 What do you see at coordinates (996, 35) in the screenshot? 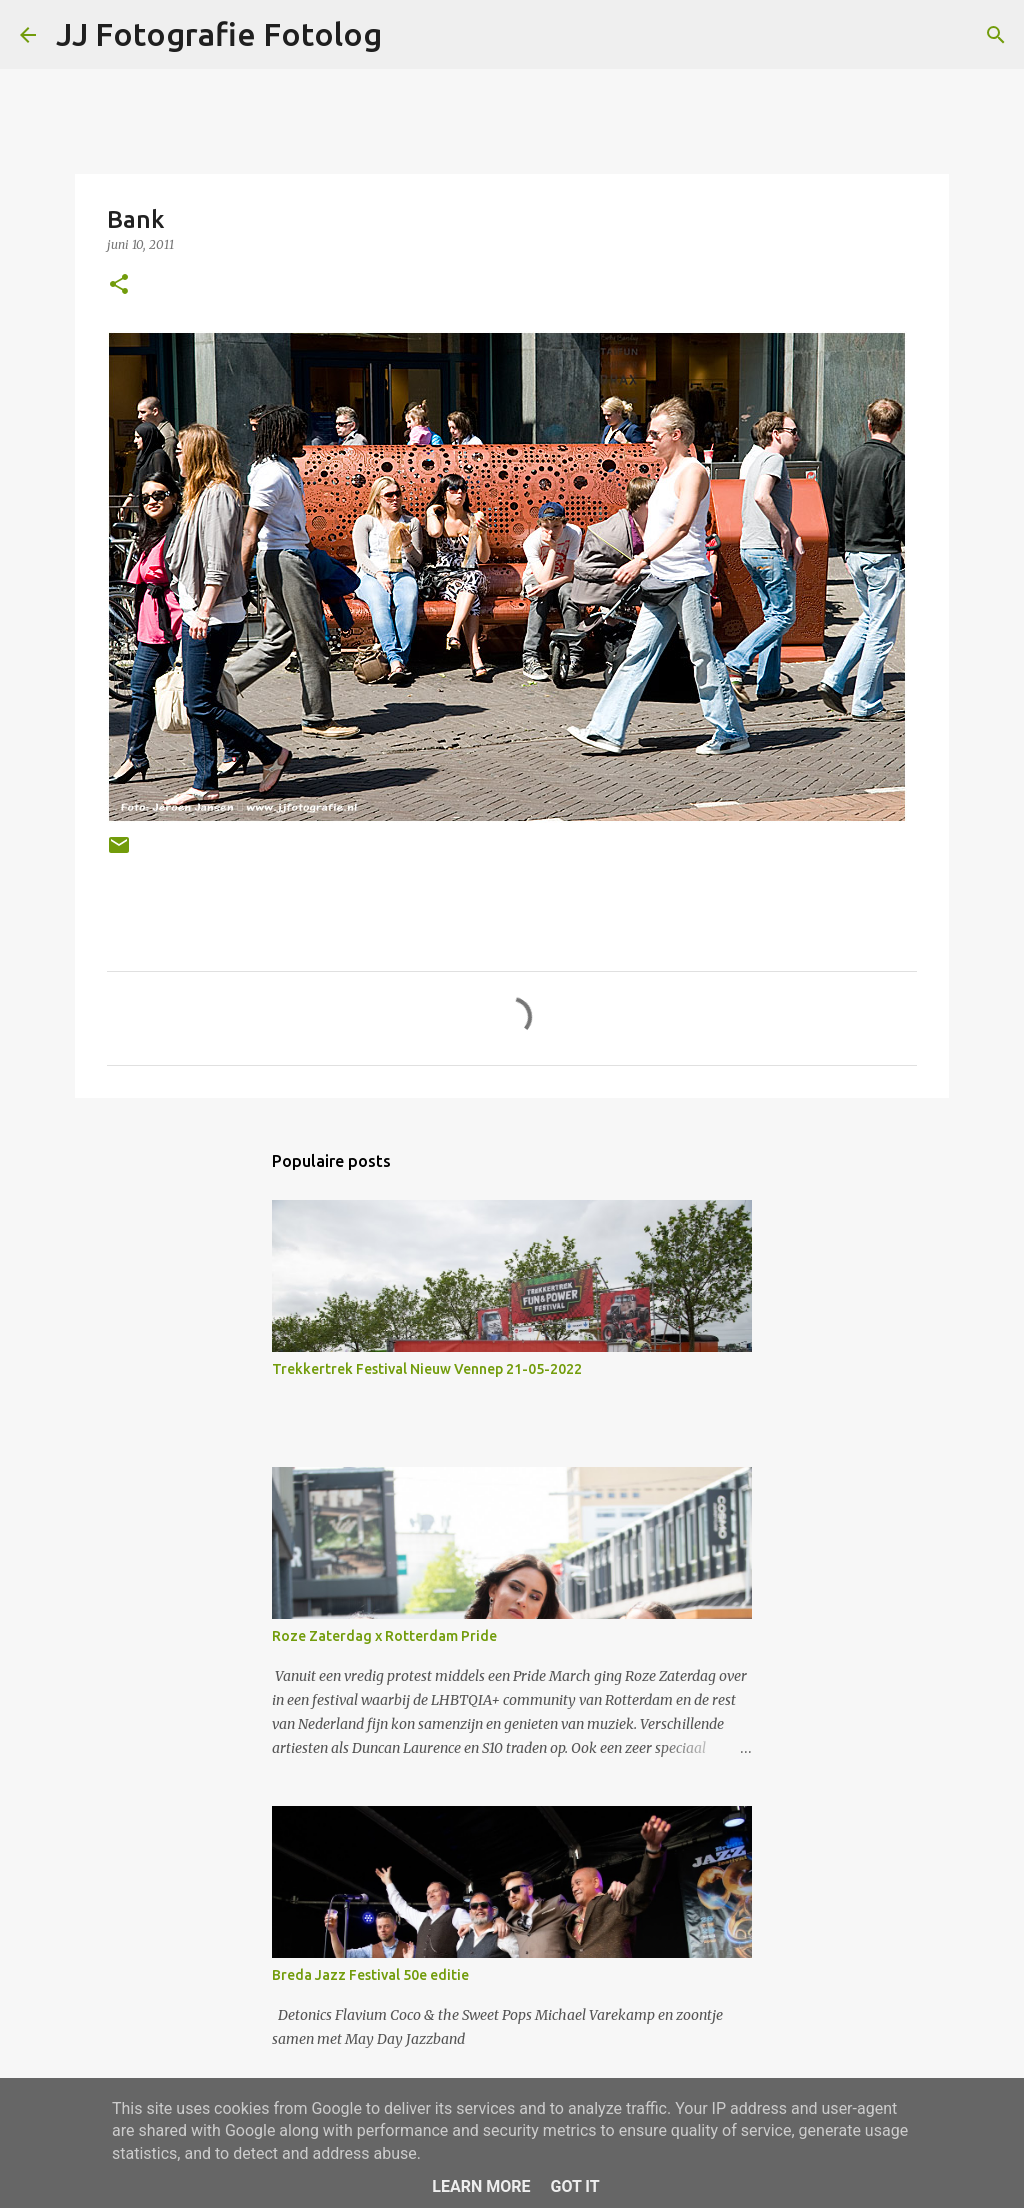
I see `[Zoeken]` at bounding box center [996, 35].